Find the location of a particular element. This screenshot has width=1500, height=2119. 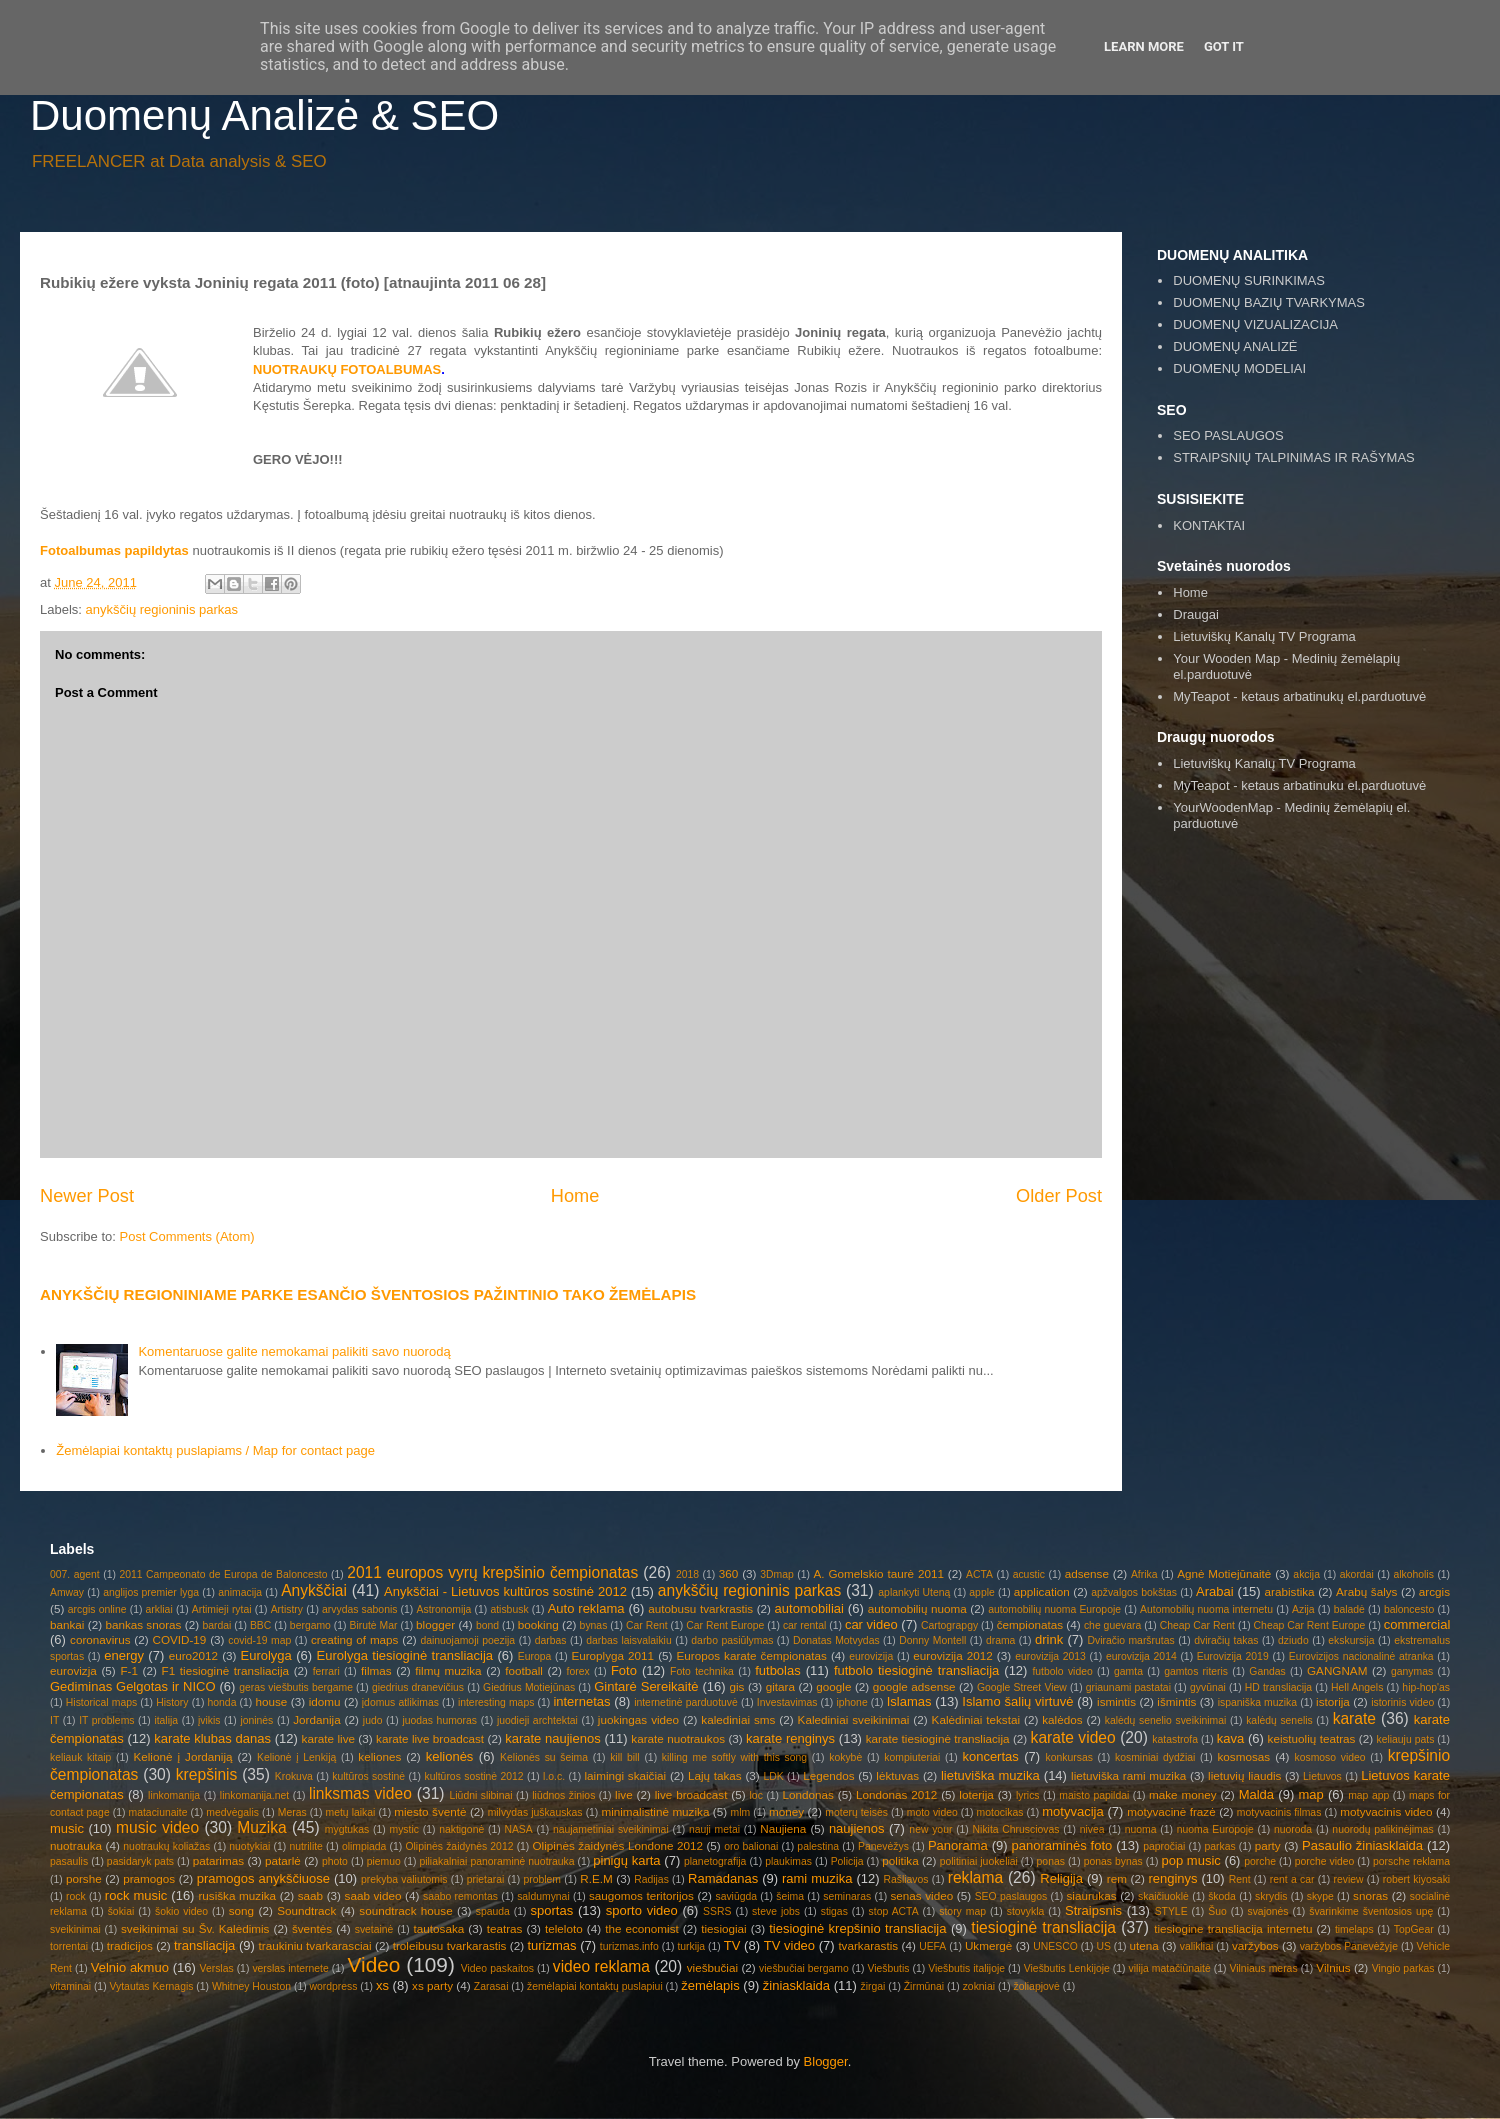

review is located at coordinates (1349, 1879).